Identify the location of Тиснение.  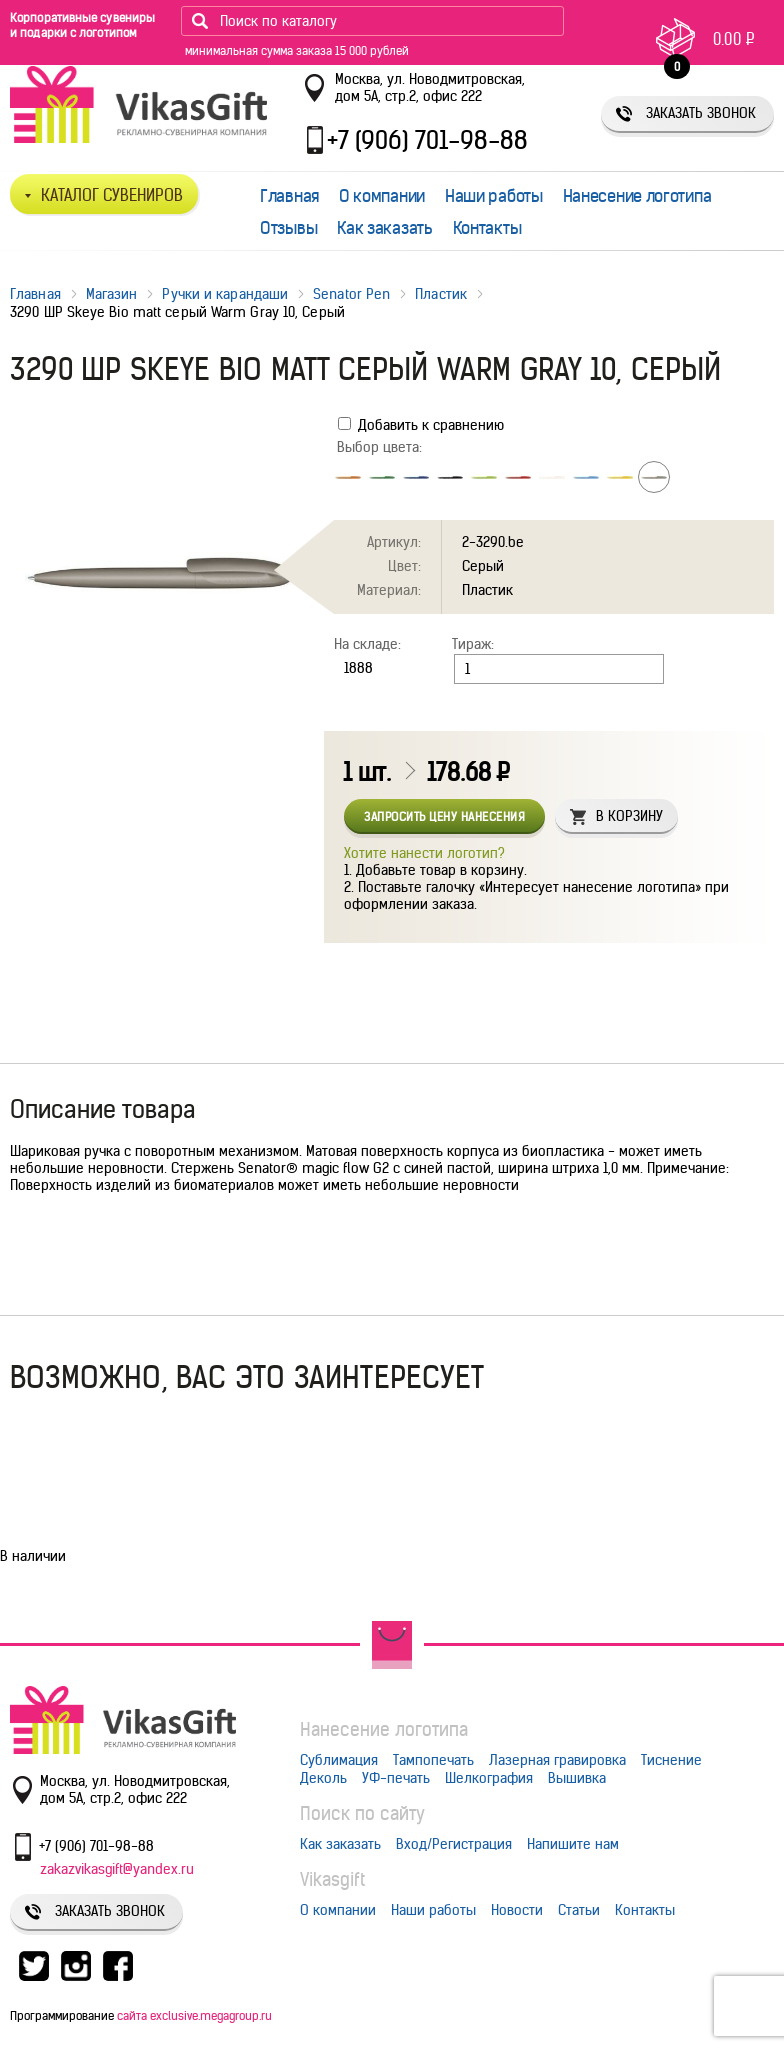
(671, 1760).